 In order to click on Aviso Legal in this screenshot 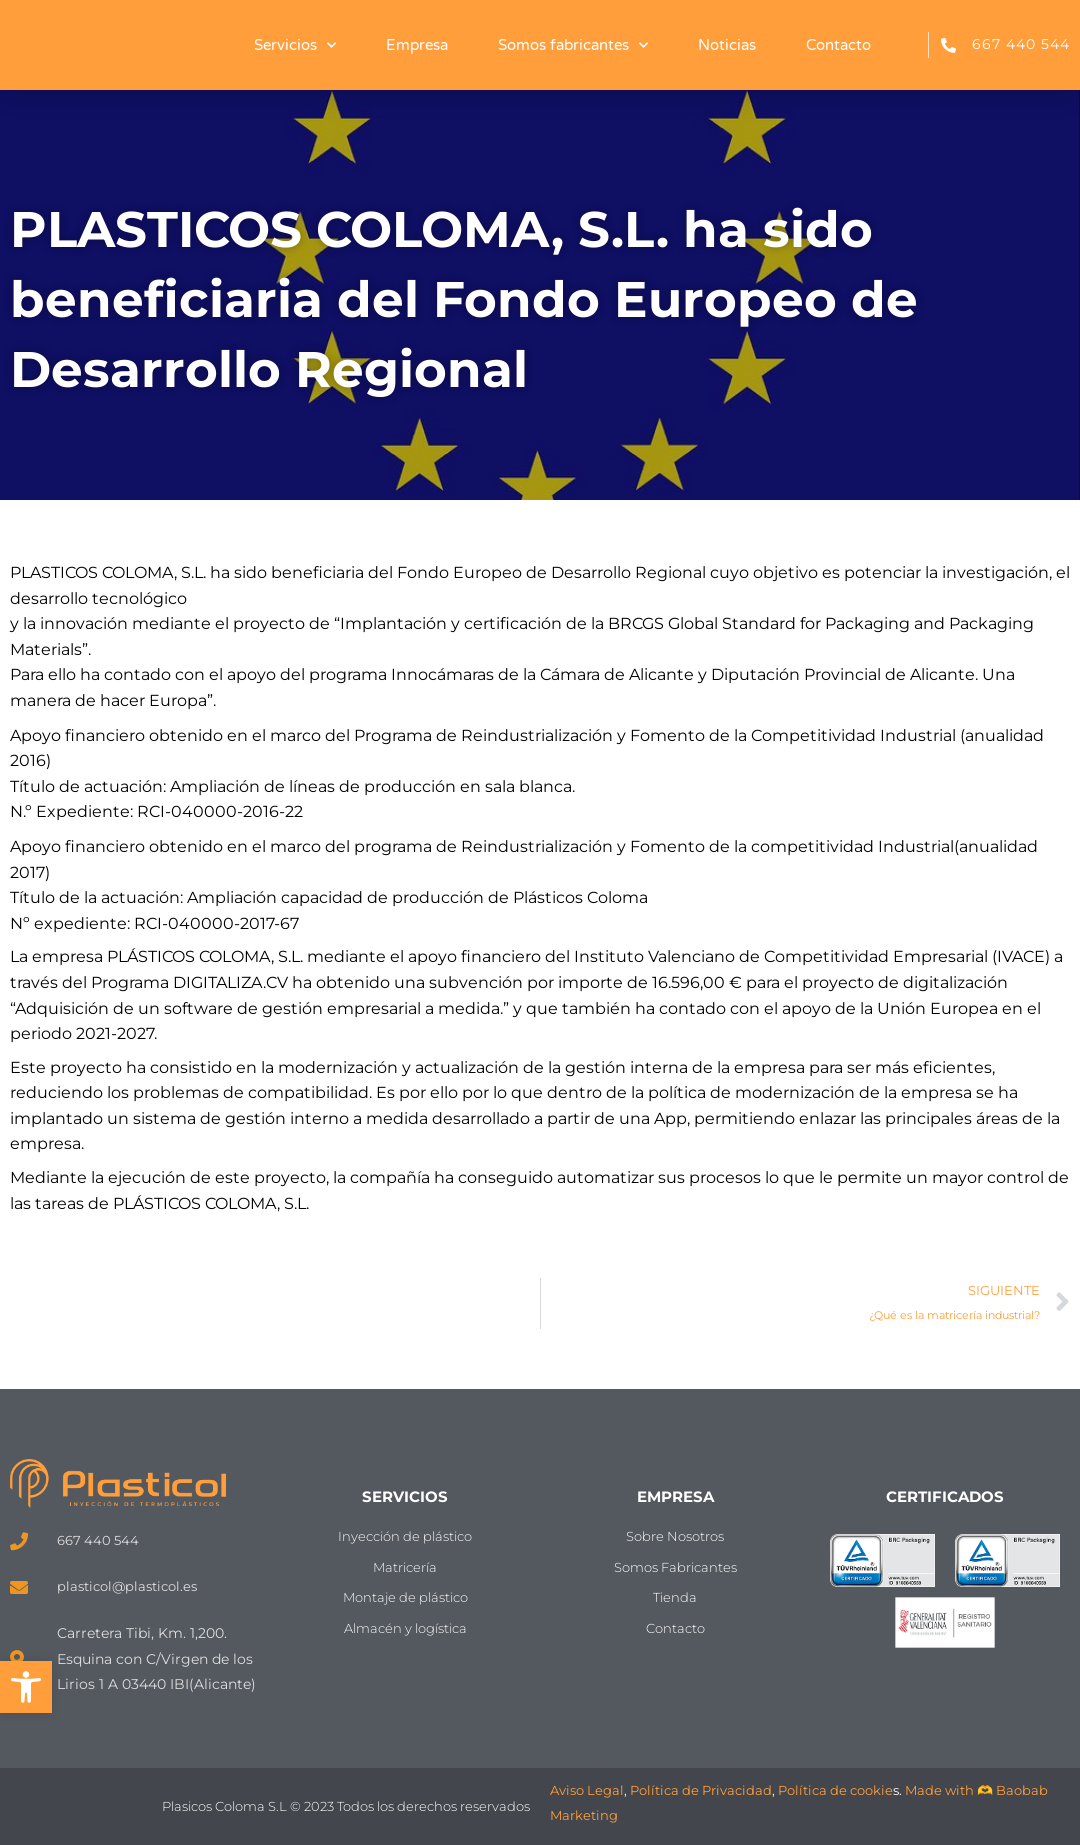, I will do `click(587, 1790)`.